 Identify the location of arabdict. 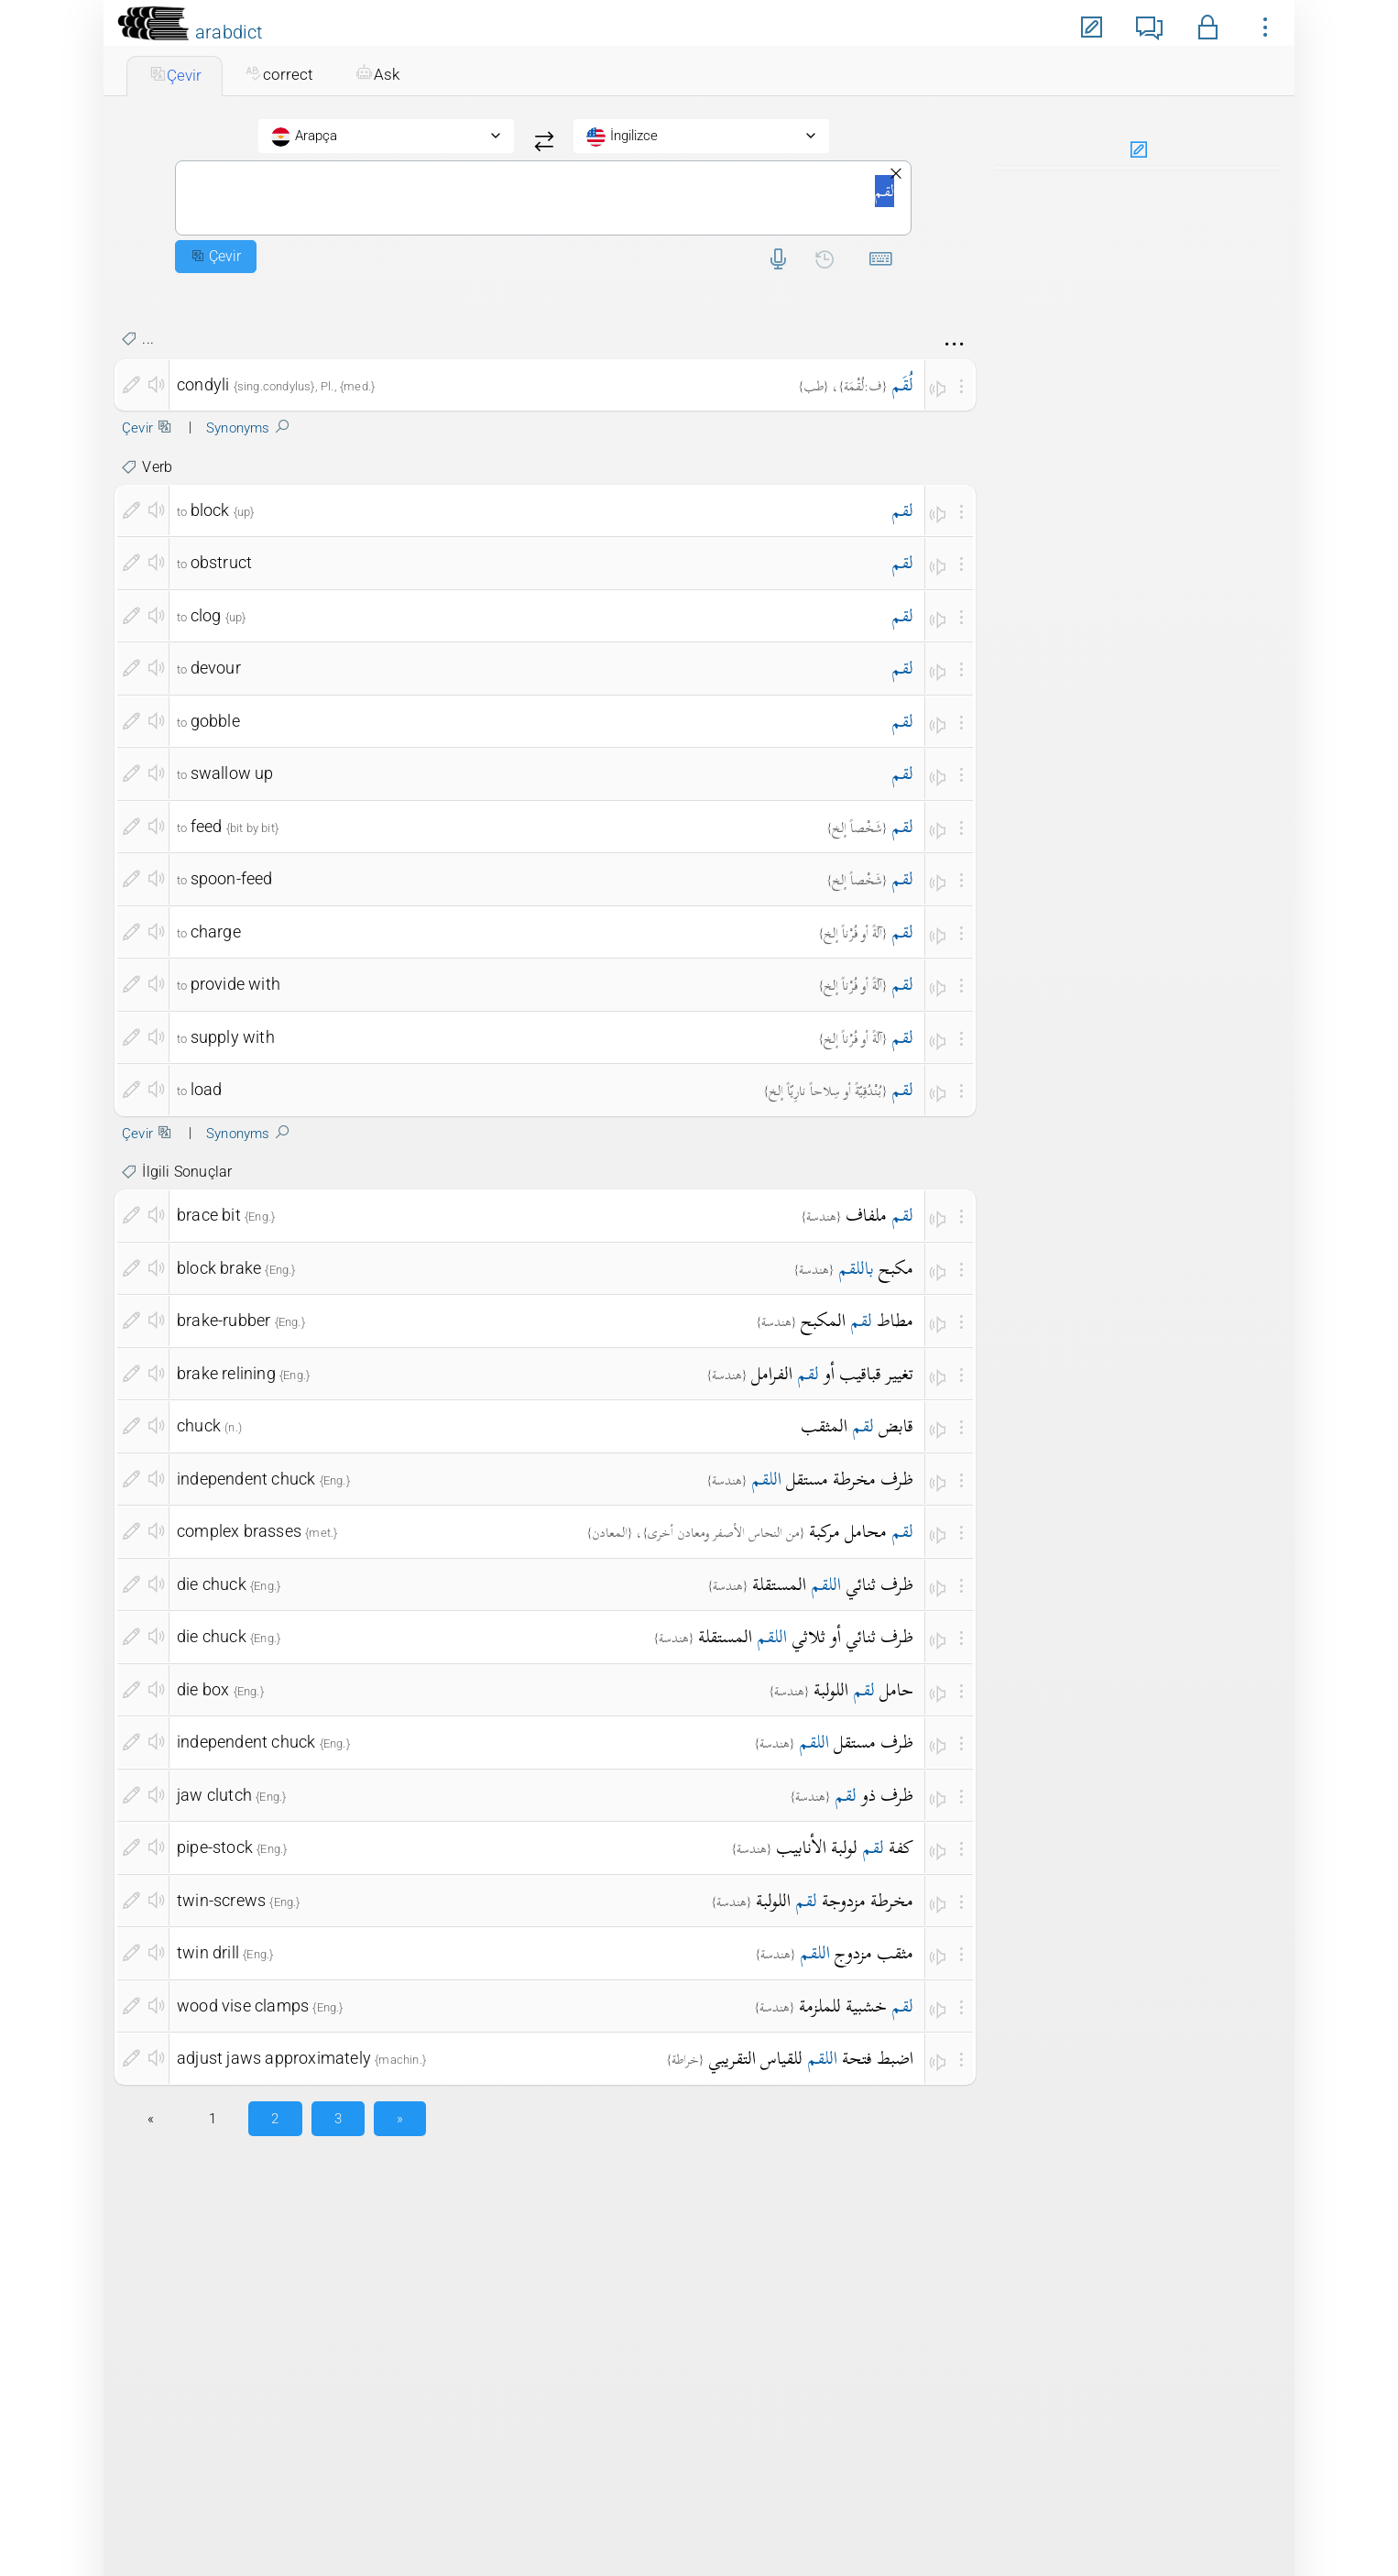
(229, 32).